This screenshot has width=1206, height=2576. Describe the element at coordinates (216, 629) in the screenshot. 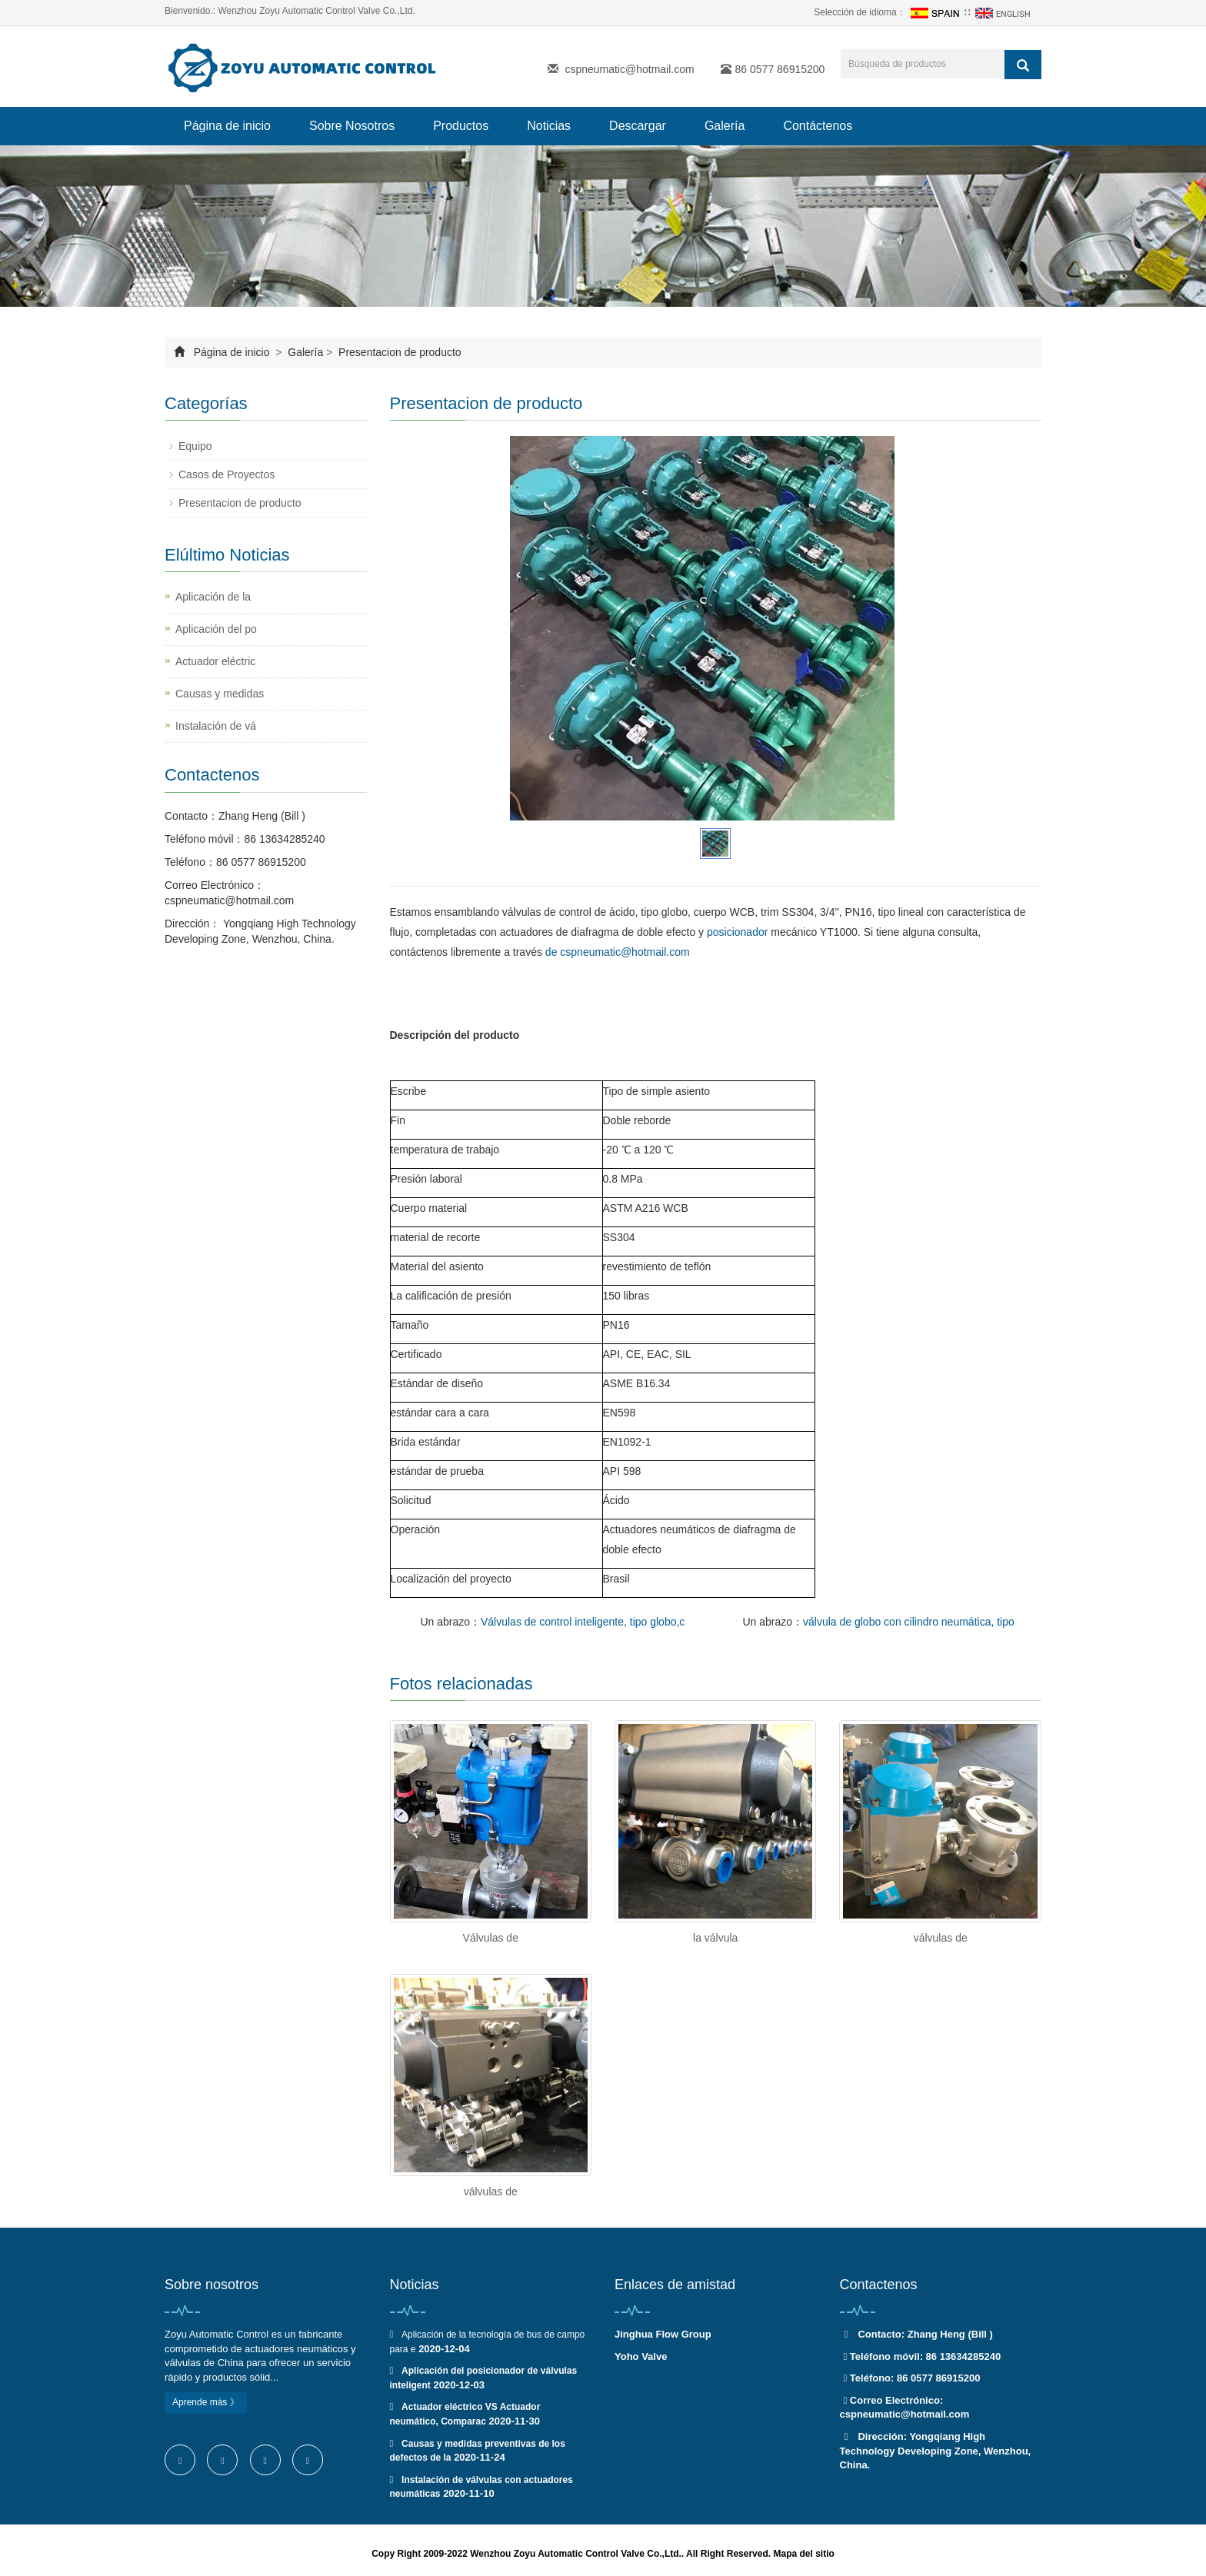

I see `Aplicación del po` at that location.